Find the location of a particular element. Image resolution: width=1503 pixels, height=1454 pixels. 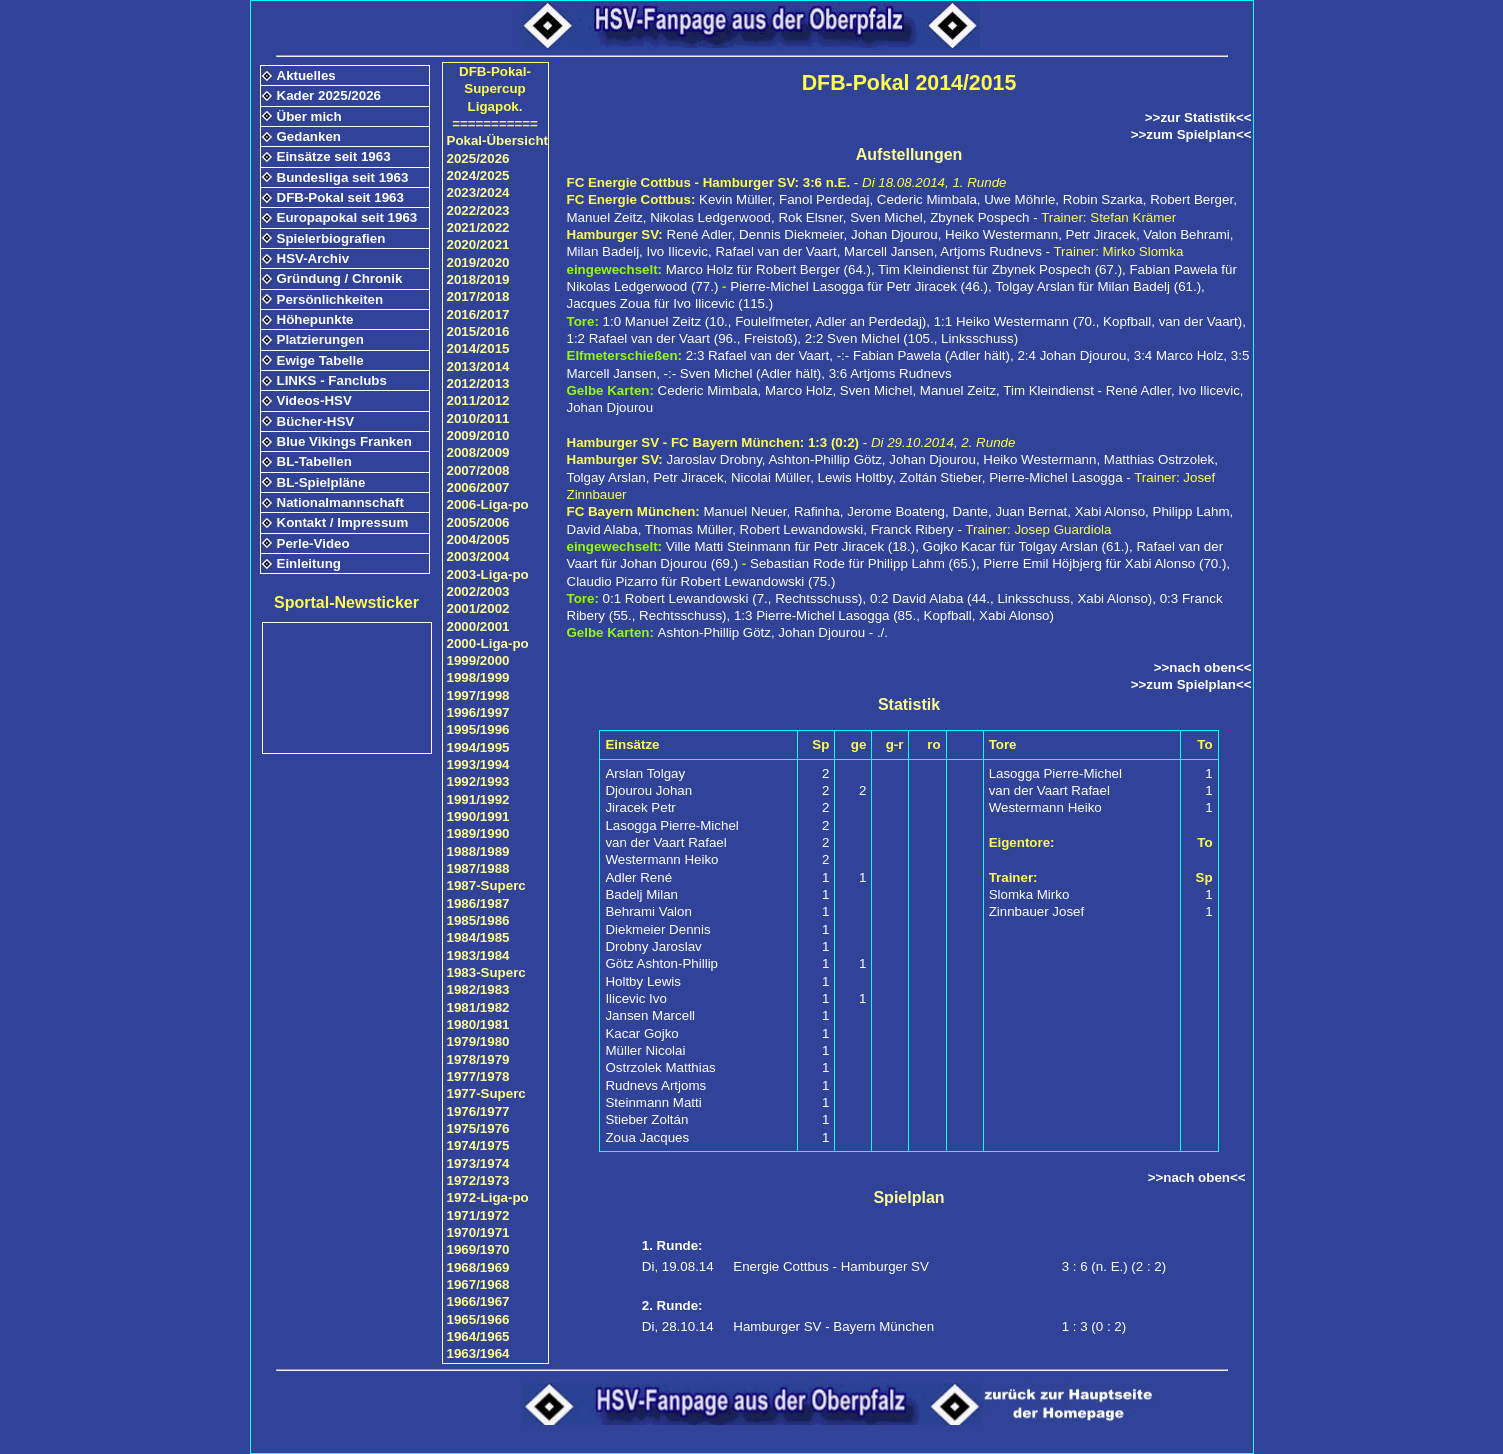

BL-Spielpläne is located at coordinates (321, 482).